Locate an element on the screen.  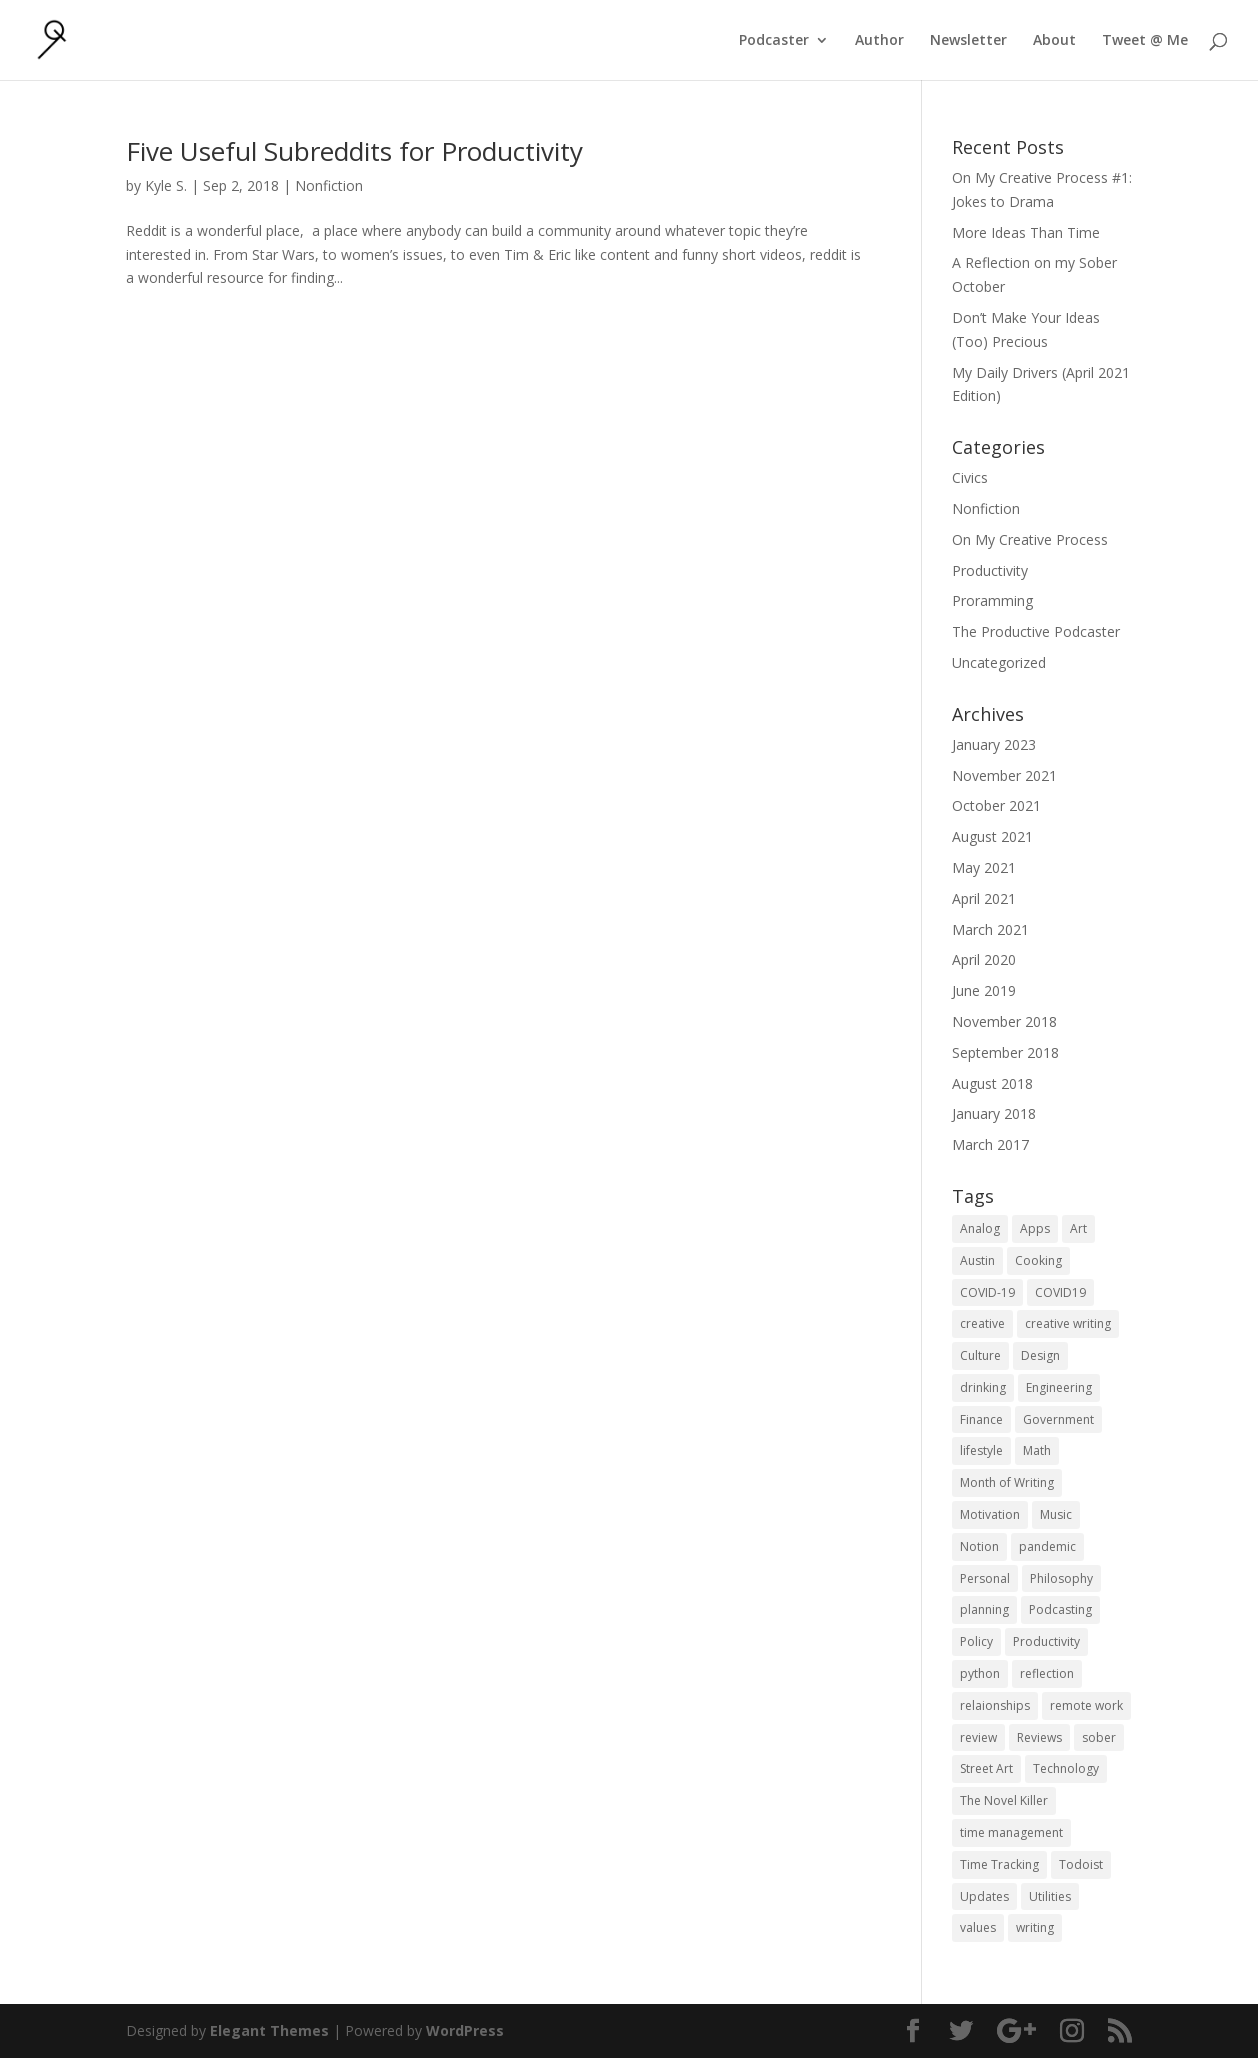
Tweet @ Me is located at coordinates (1145, 41).